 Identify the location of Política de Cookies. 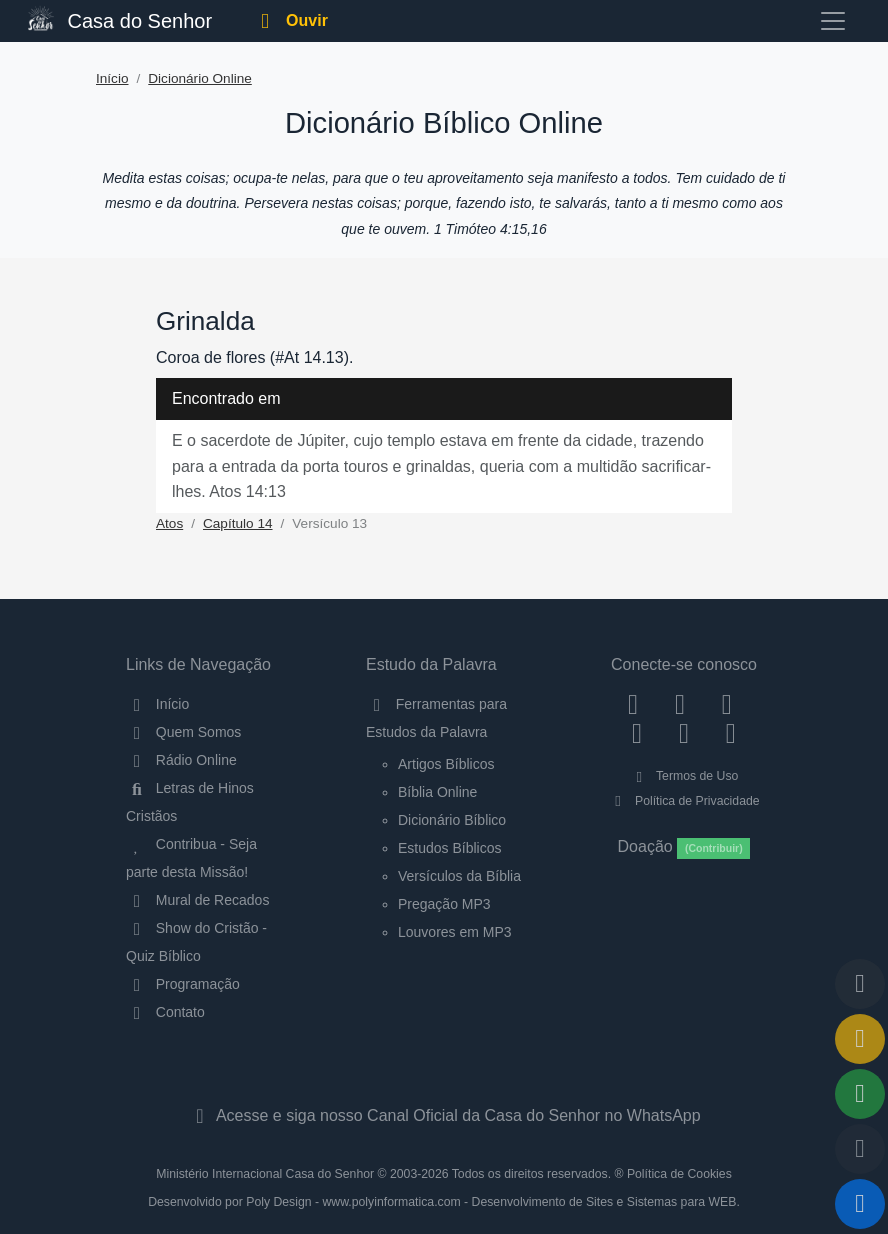
(679, 1174).